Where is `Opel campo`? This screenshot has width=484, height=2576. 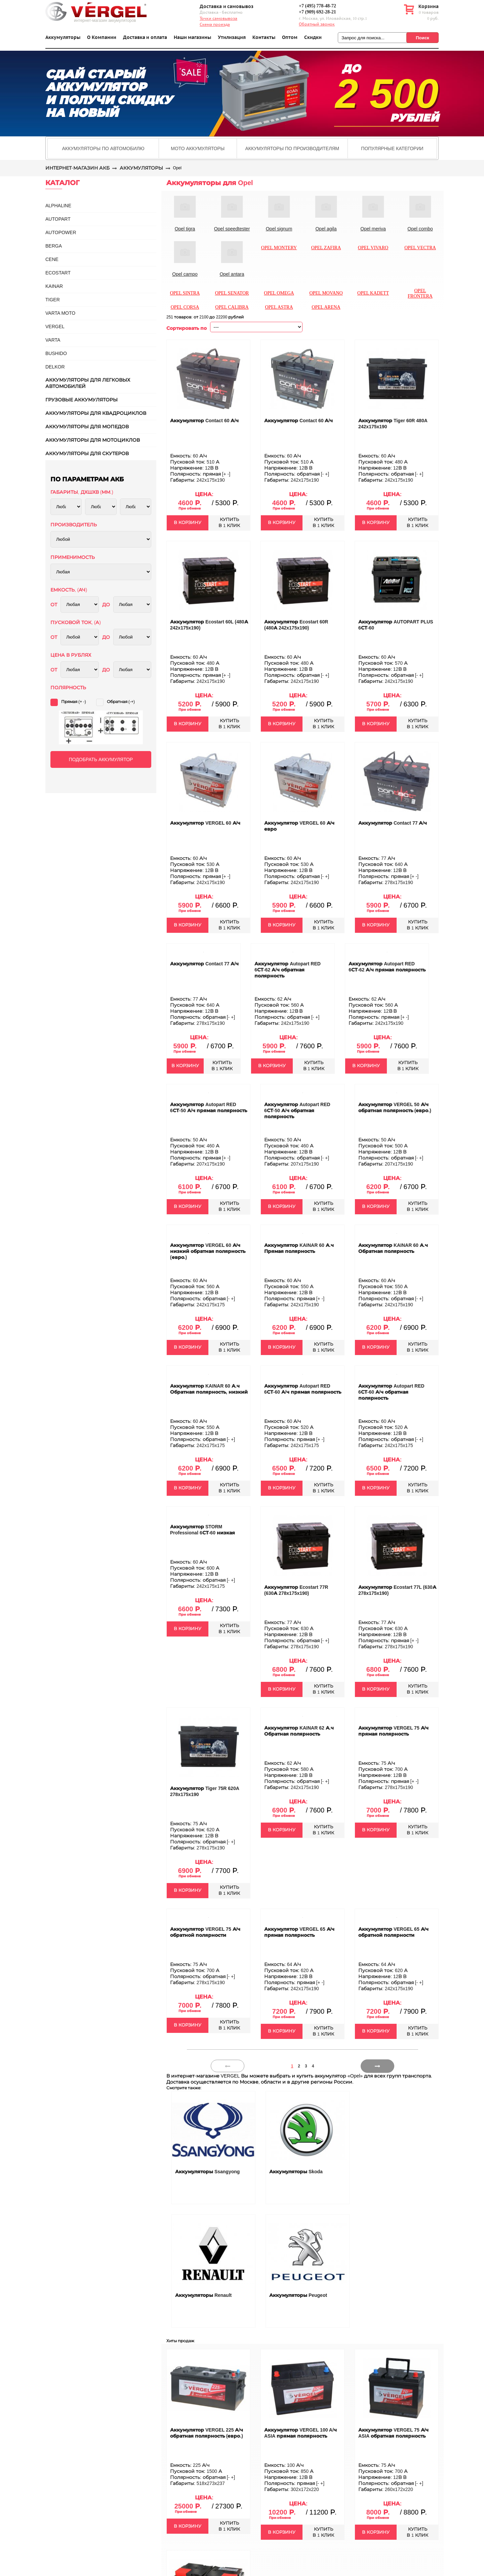
Opel campo is located at coordinates (184, 274).